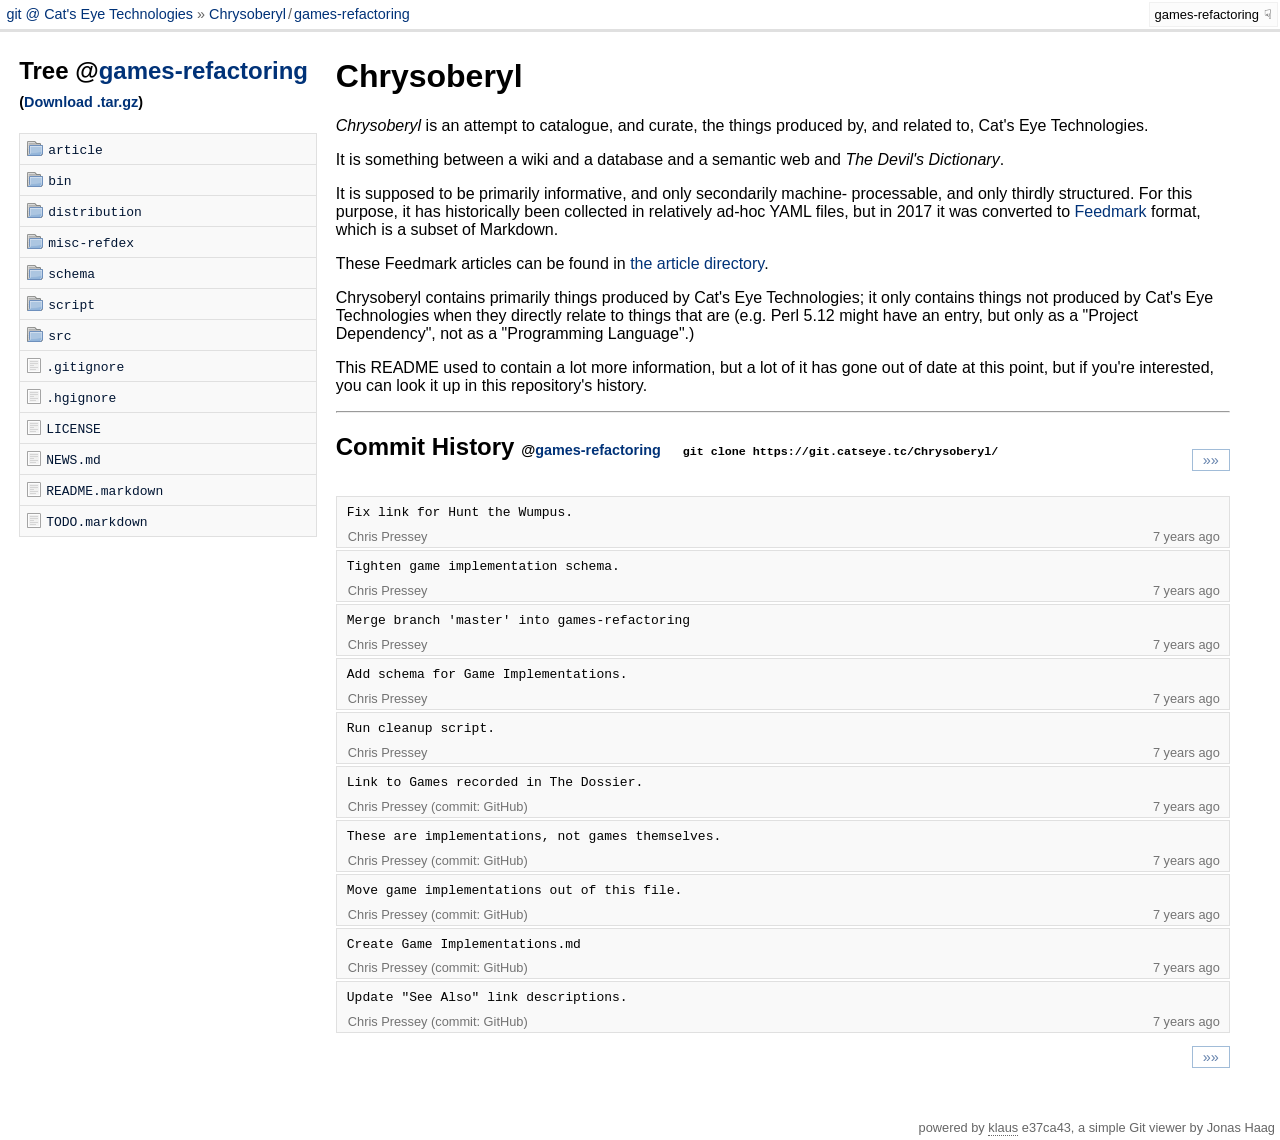 This screenshot has width=1280, height=1140. What do you see at coordinates (81, 102) in the screenshot?
I see `Download .tar.gz` at bounding box center [81, 102].